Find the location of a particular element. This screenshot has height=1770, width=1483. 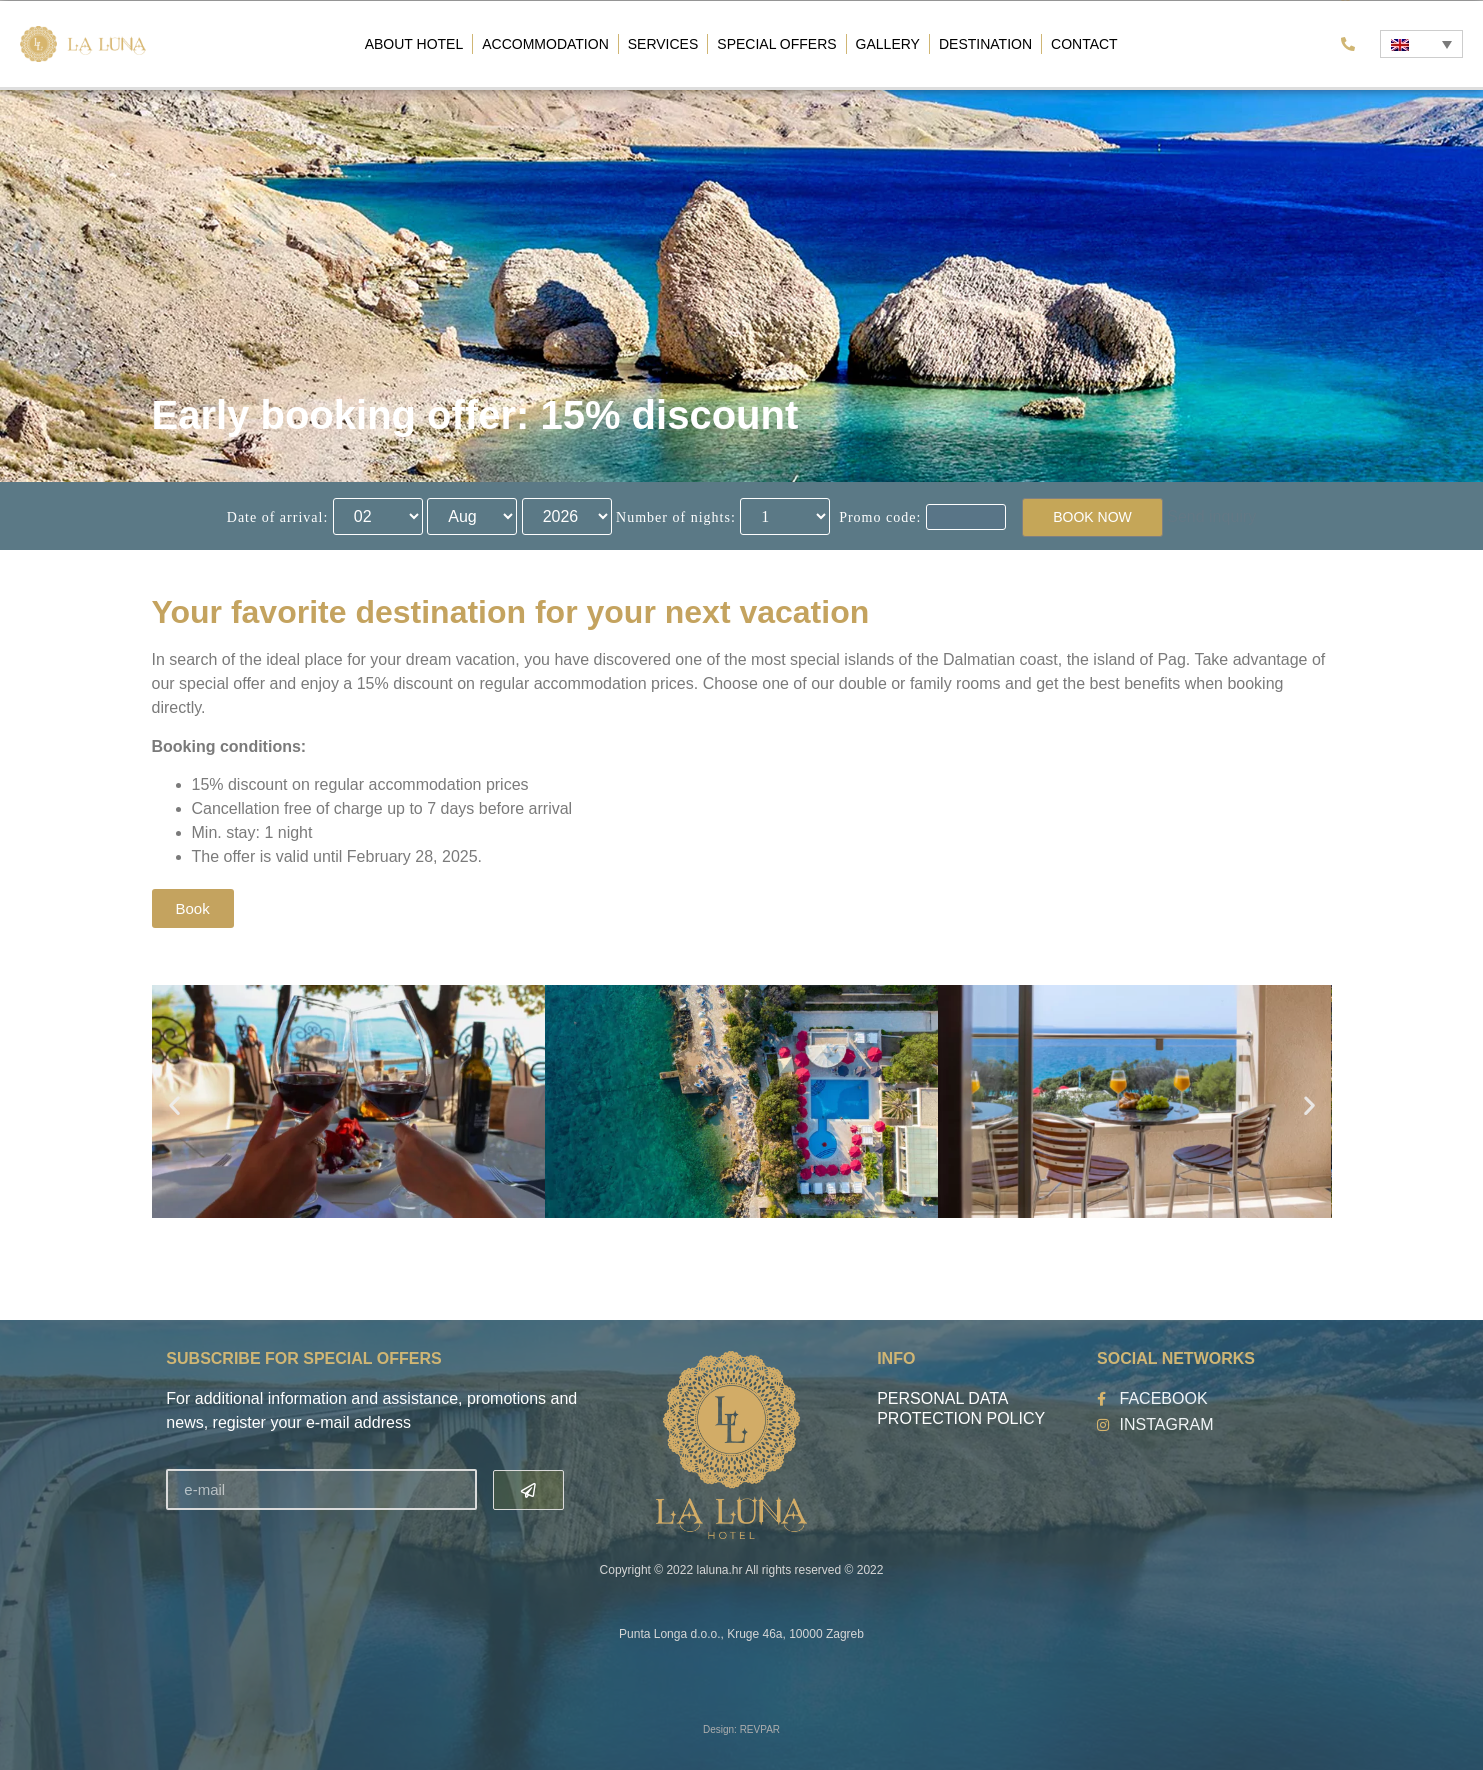

[button] is located at coordinates (174, 1105).